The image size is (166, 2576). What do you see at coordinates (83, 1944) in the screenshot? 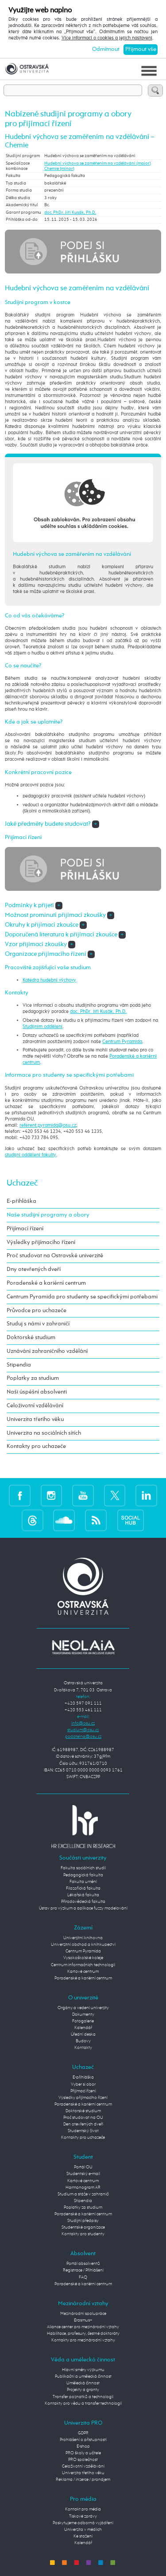
I see `Univerzitní obchod a knihkupectví` at bounding box center [83, 1944].